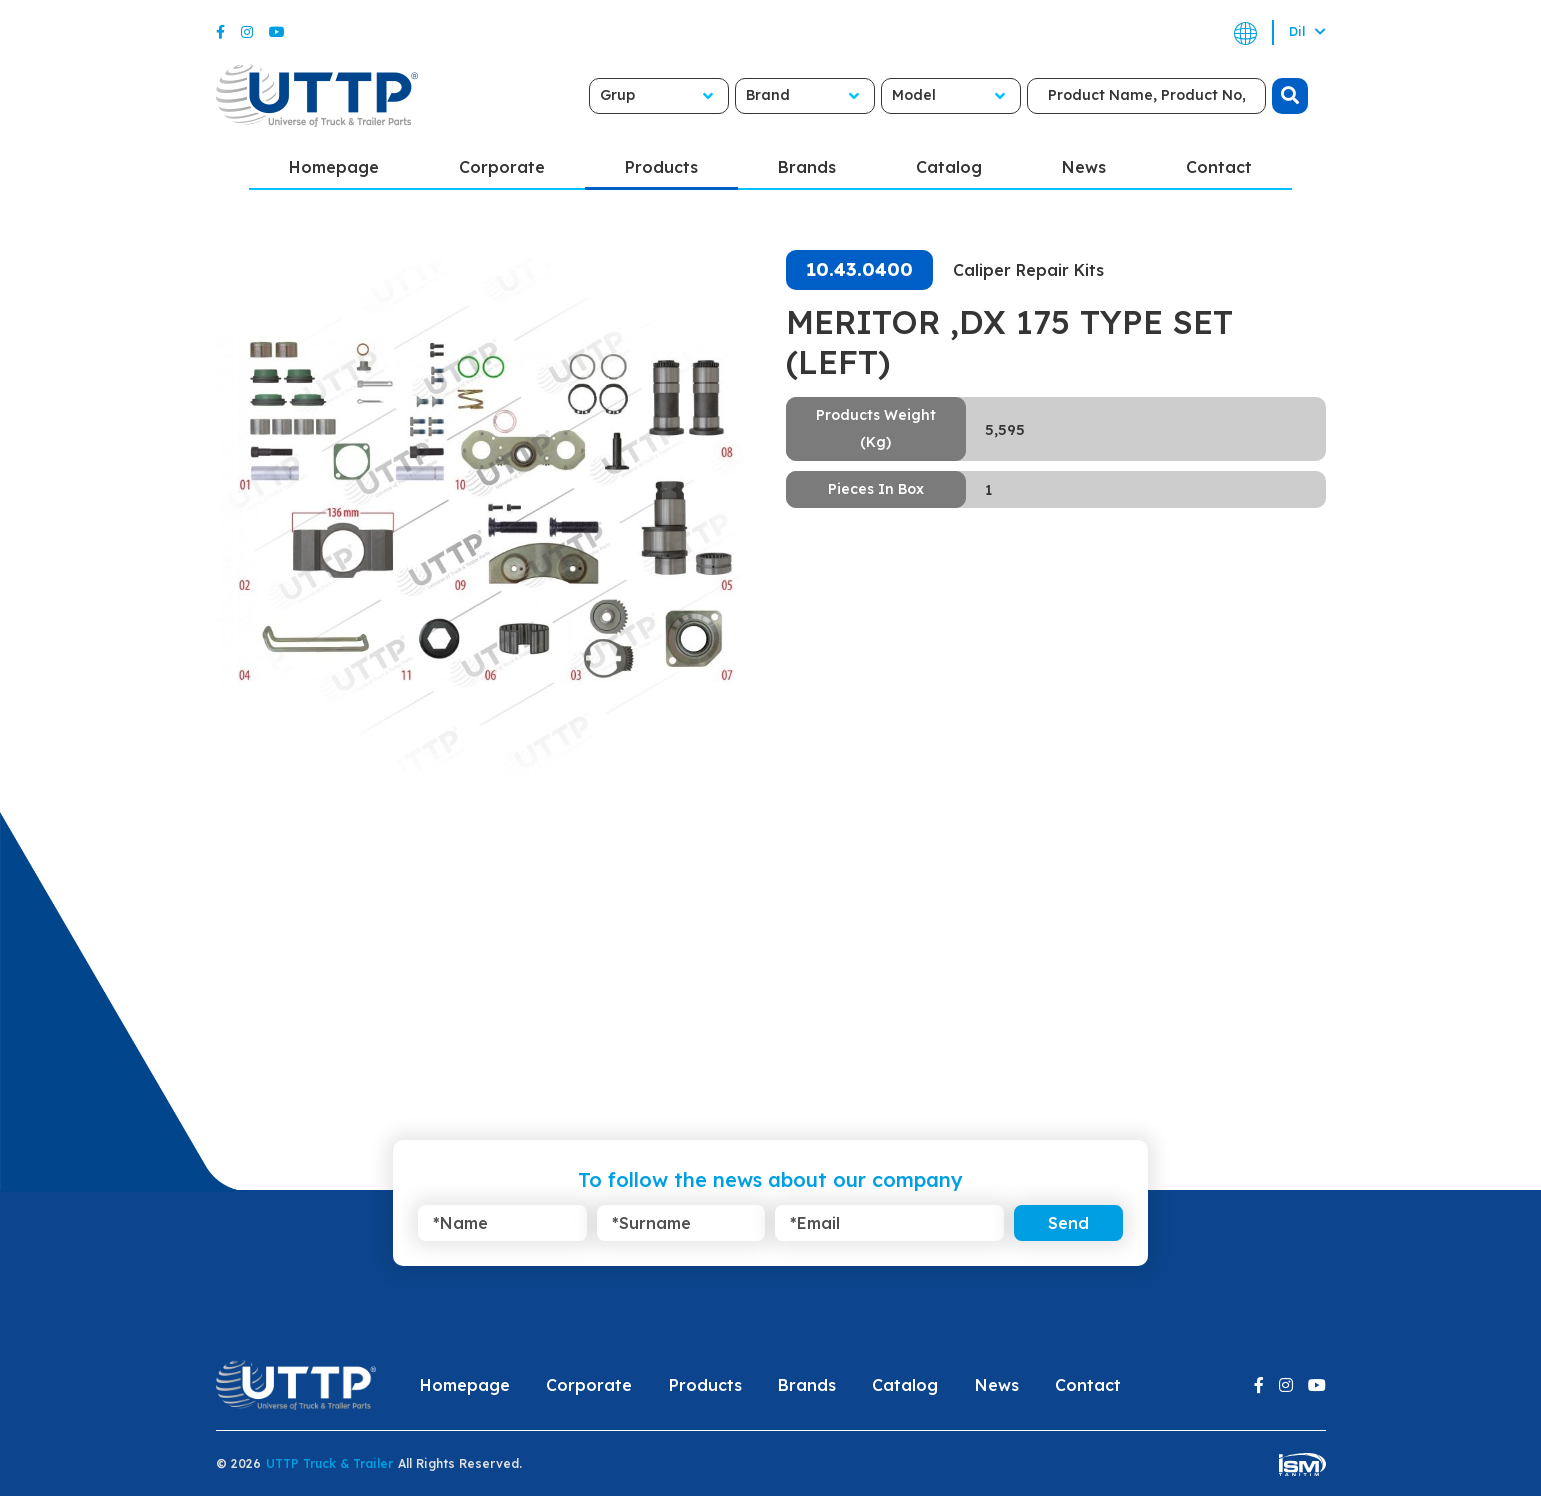 This screenshot has width=1541, height=1496. What do you see at coordinates (502, 167) in the screenshot?
I see `Corporate` at bounding box center [502, 167].